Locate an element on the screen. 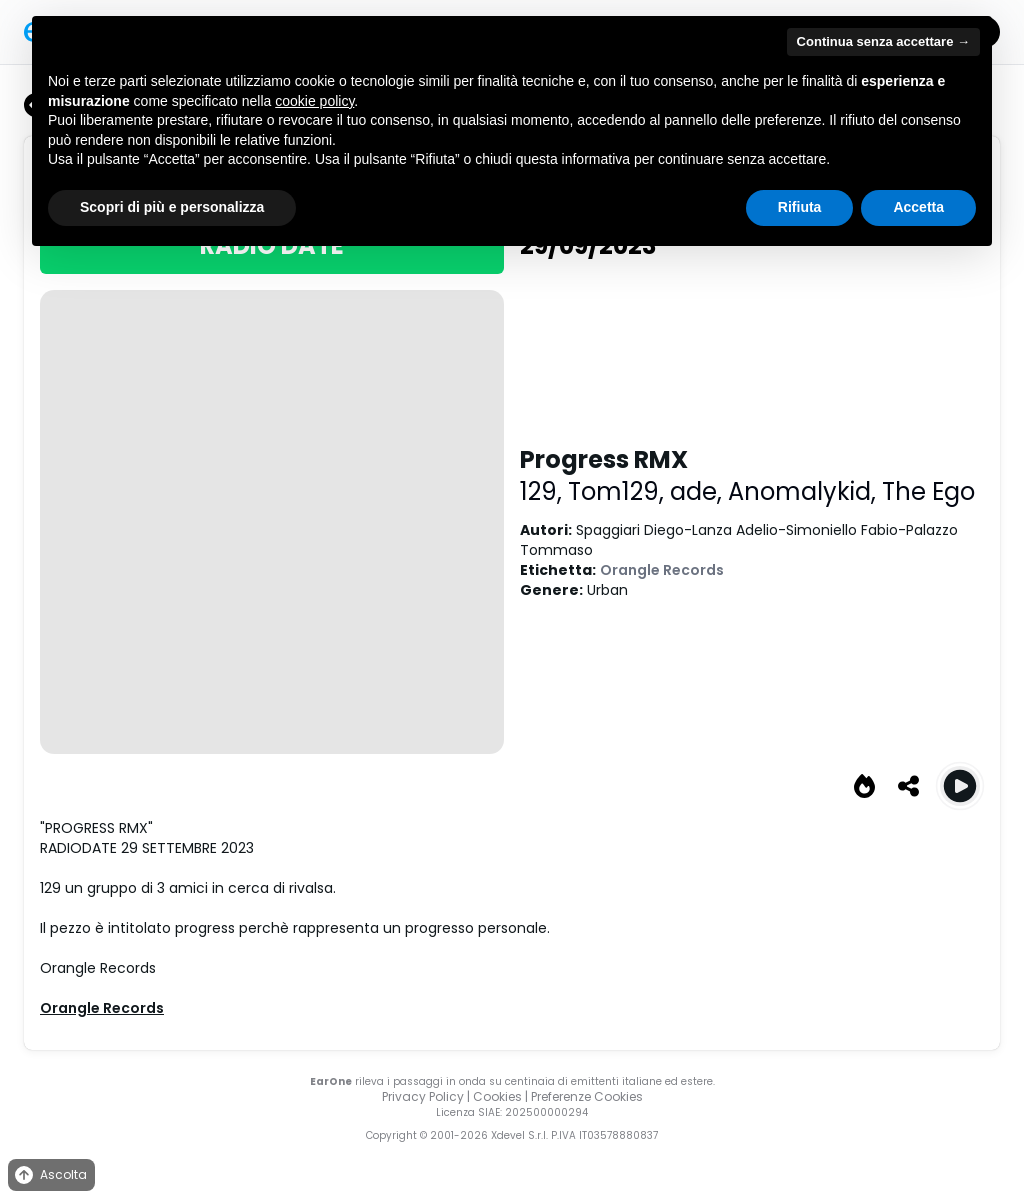 This screenshot has height=1199, width=1024. ade, is located at coordinates (699, 491).